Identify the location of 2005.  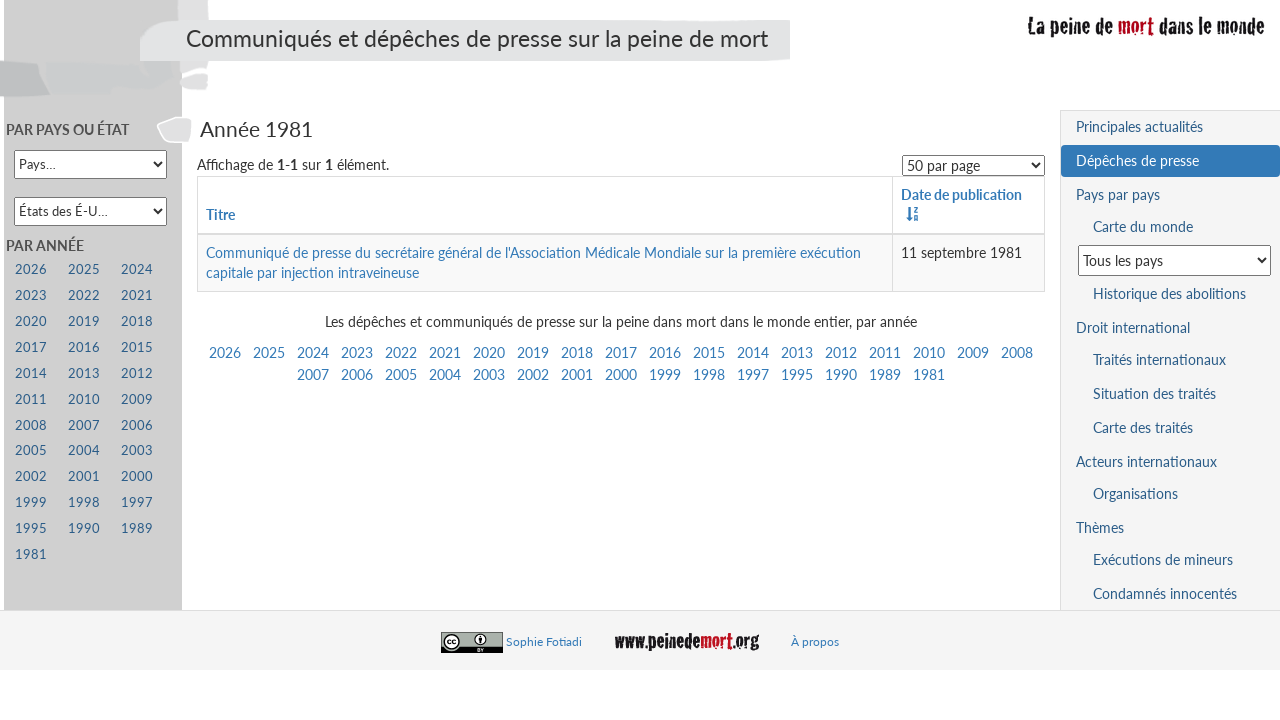
(401, 374).